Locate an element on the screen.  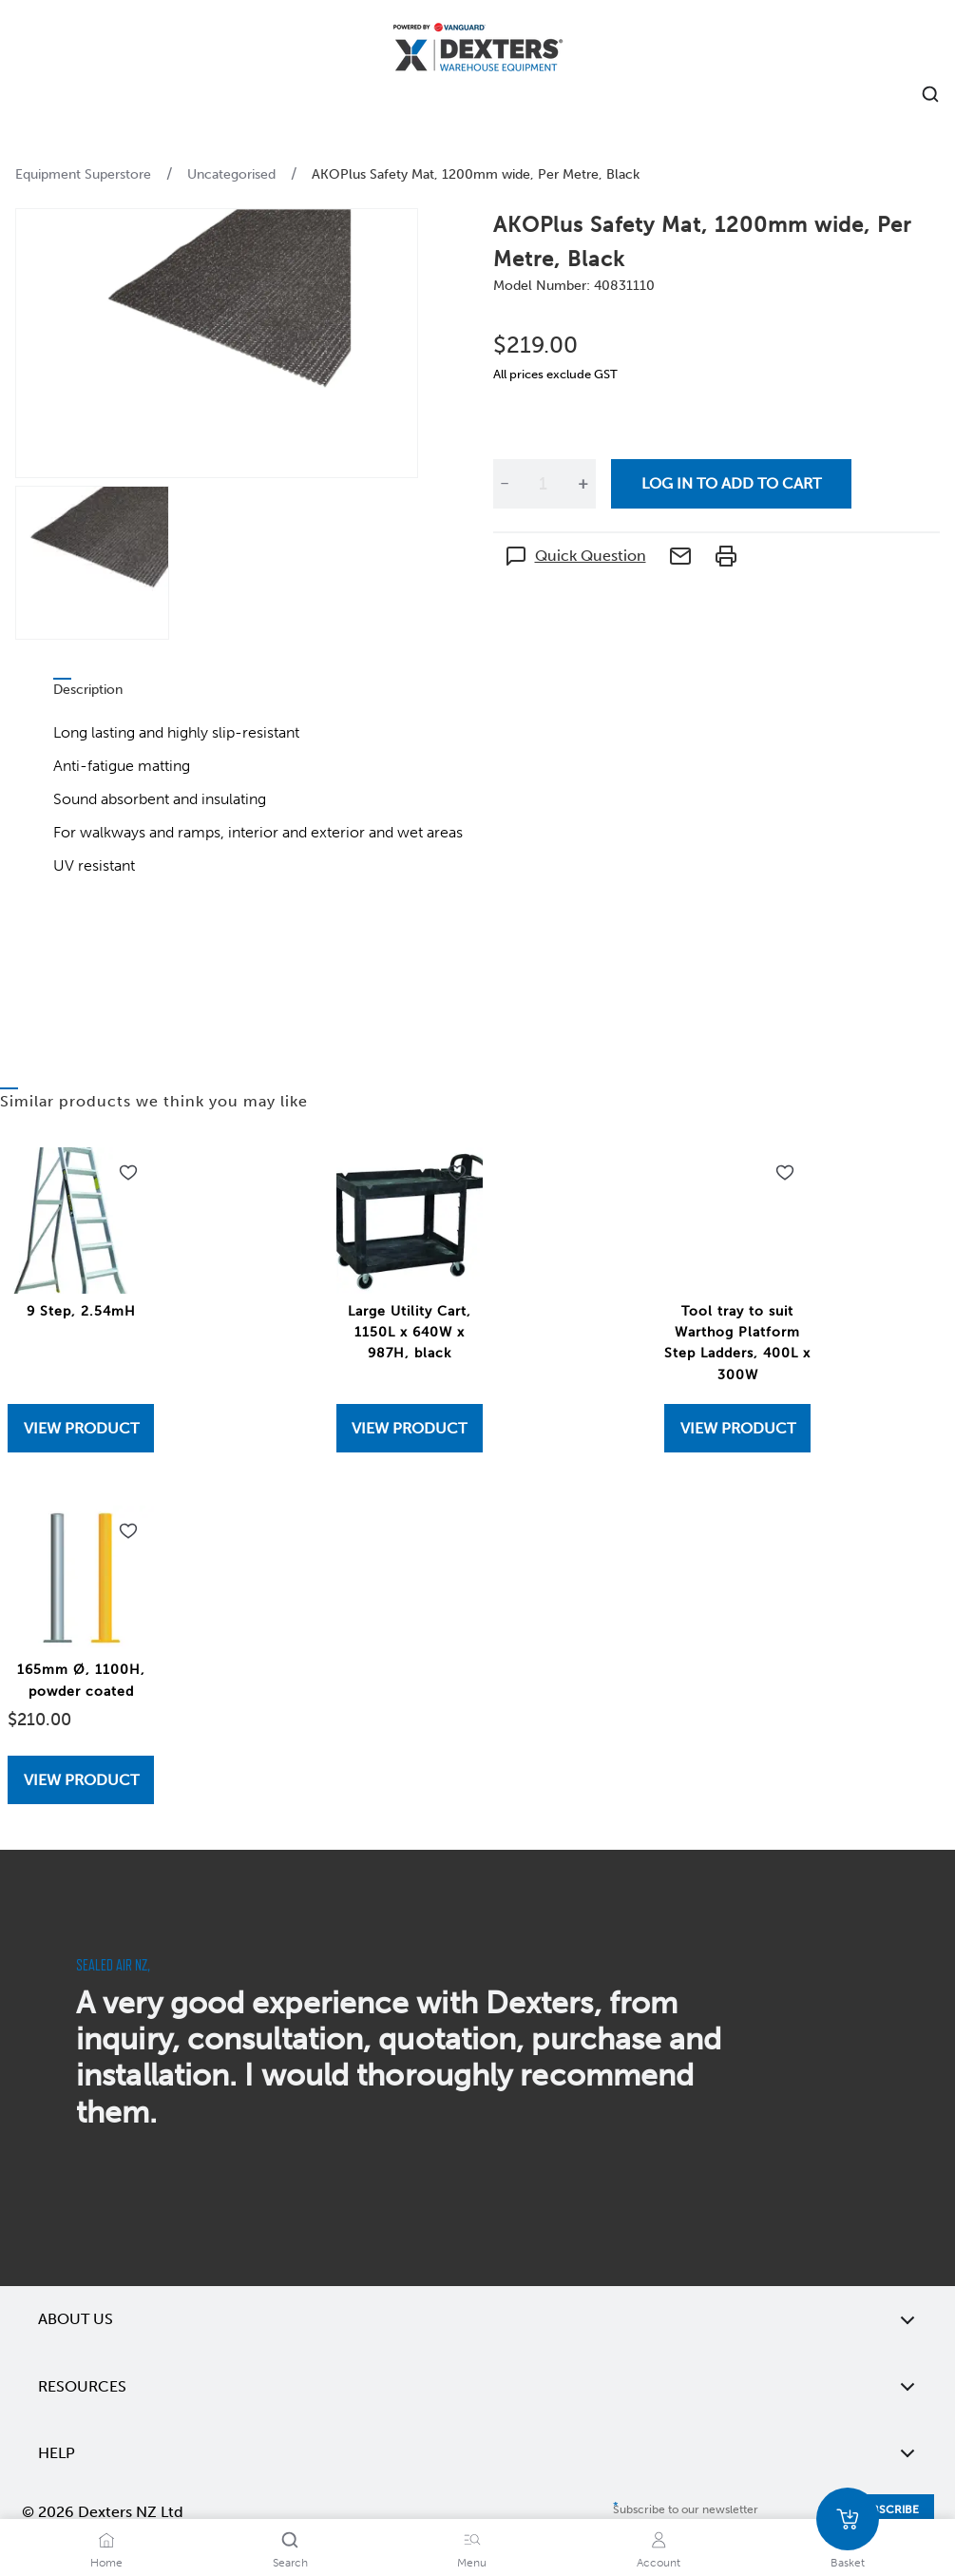
About Us is located at coordinates (477, 2319).